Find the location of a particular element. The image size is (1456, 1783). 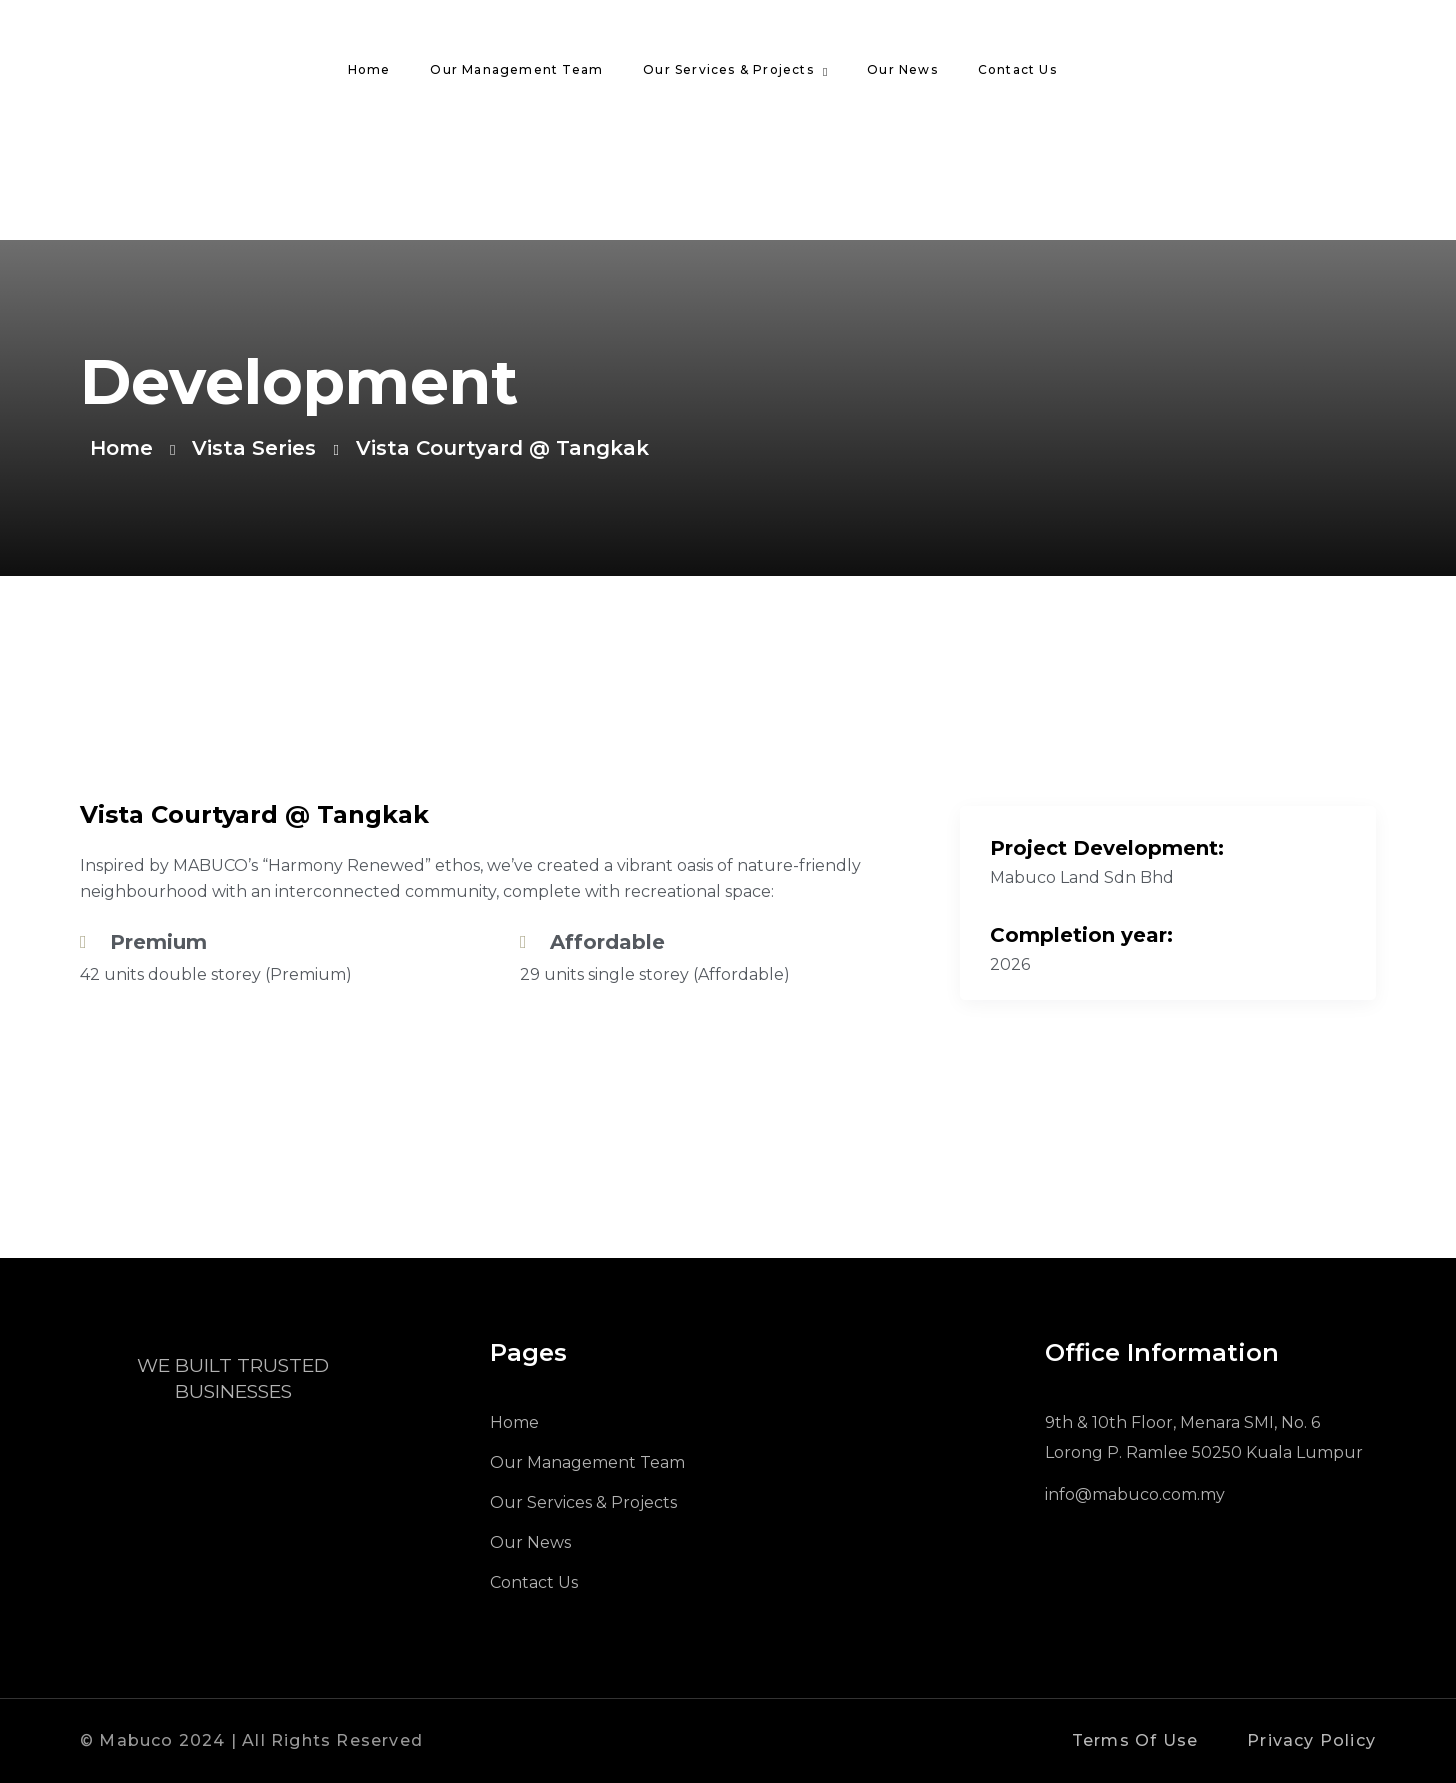

Terms Of Use is located at coordinates (1135, 1740).